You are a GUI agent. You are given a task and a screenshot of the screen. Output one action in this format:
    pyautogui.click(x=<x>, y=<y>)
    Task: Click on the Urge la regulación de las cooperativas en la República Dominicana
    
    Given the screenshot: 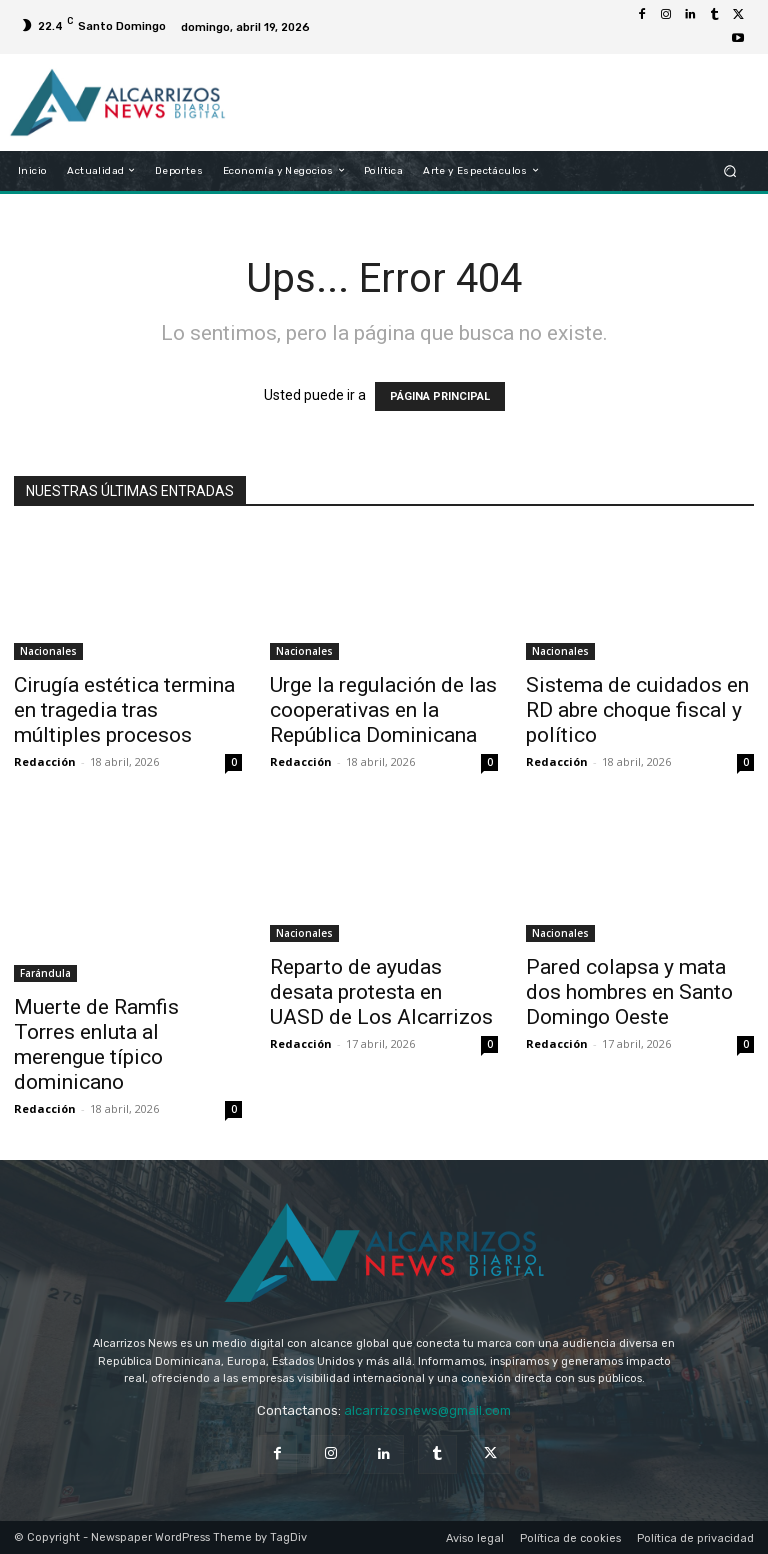 What is the action you would take?
    pyautogui.click(x=383, y=710)
    